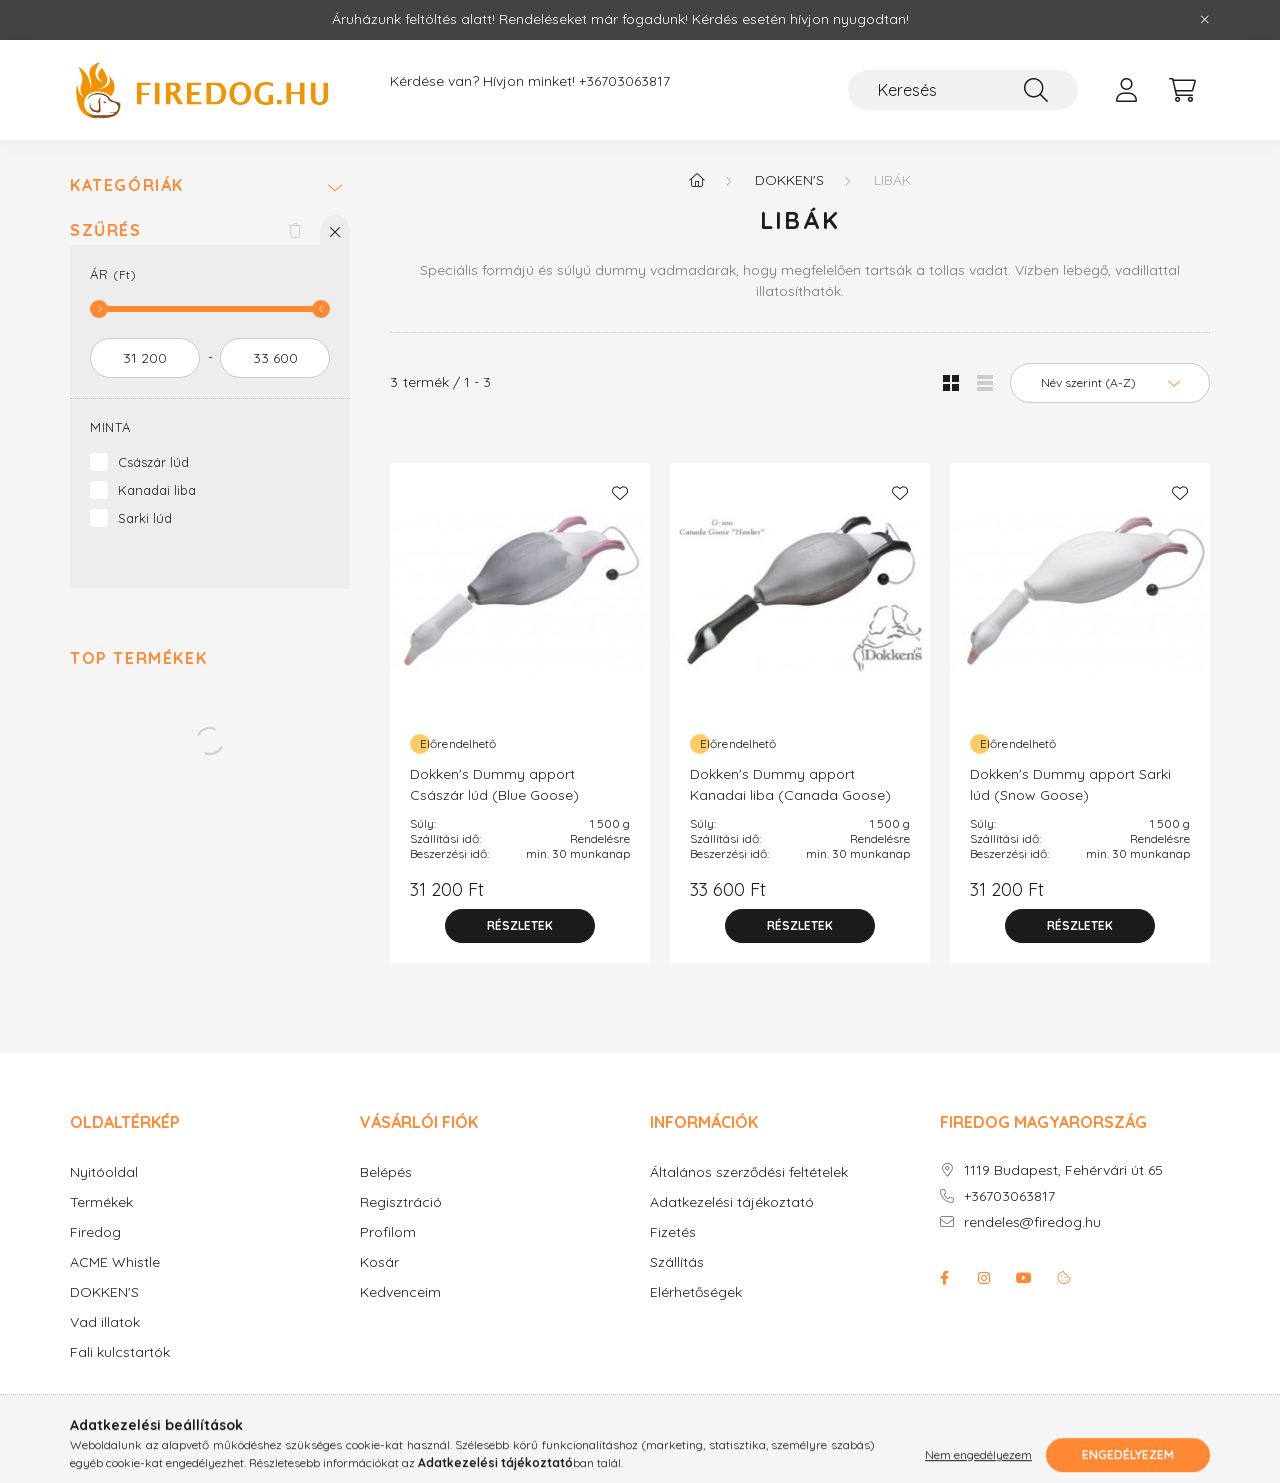  Describe the element at coordinates (101, 1202) in the screenshot. I see `Termékek` at that location.